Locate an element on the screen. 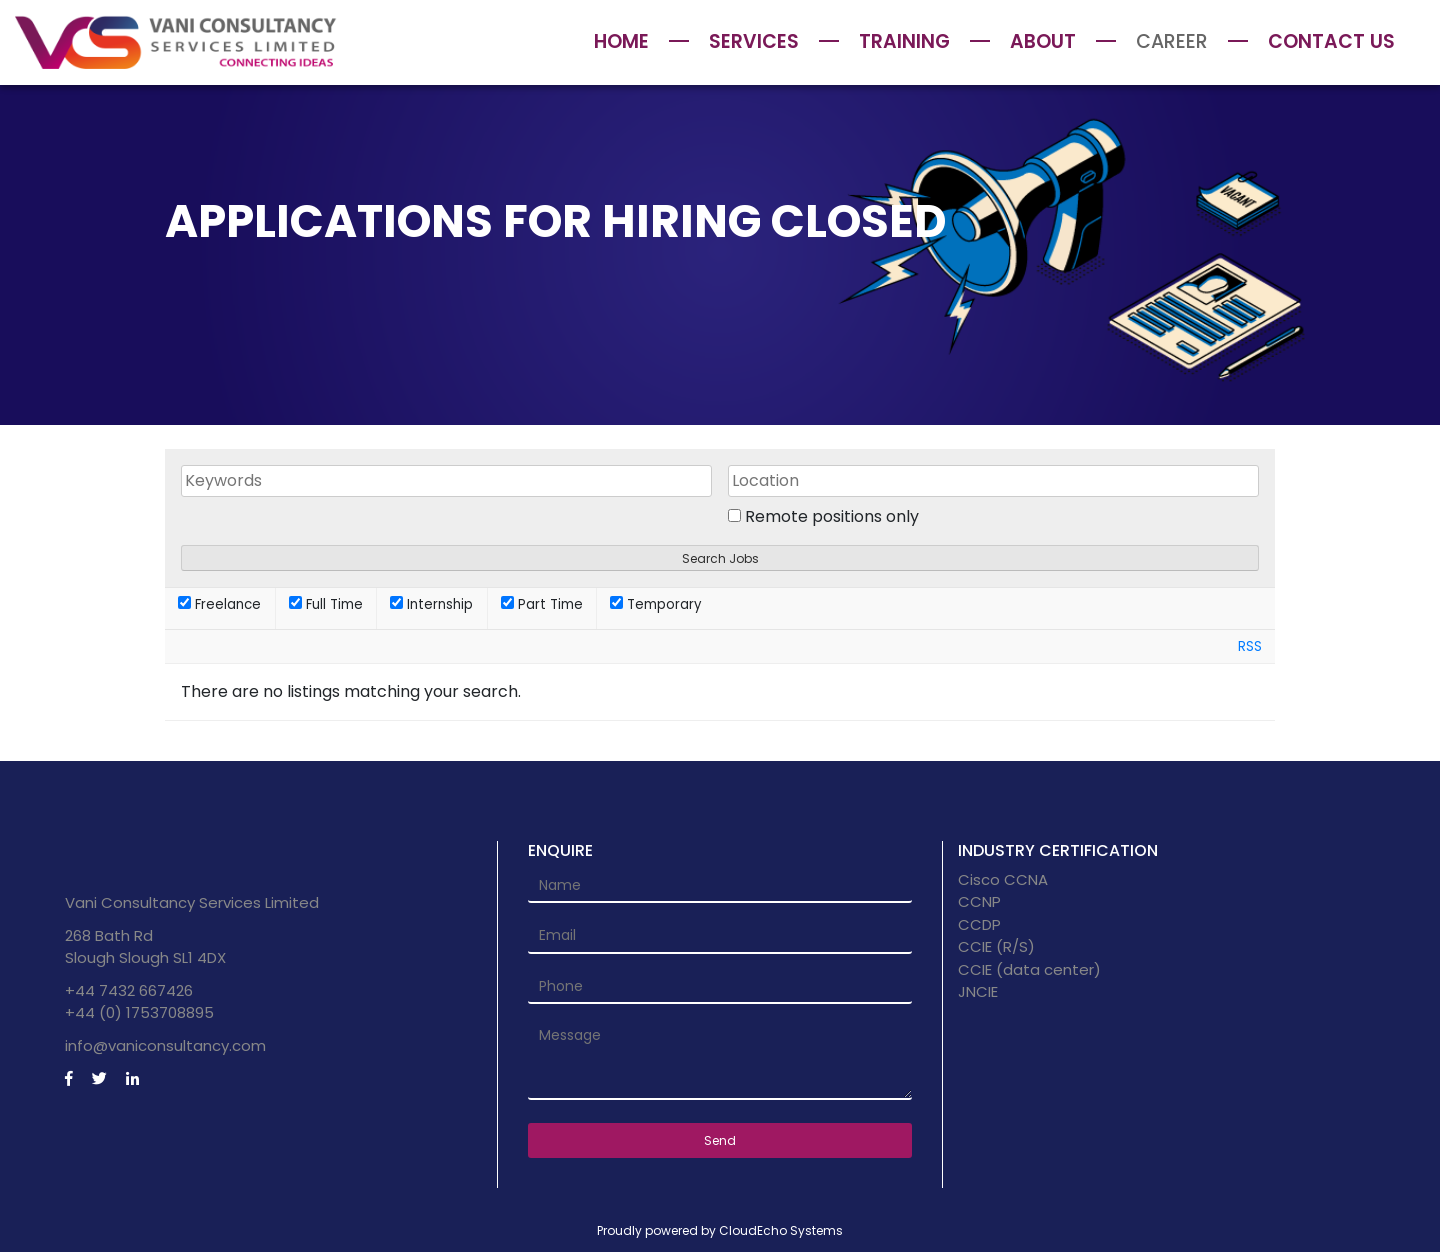 The image size is (1440, 1252). Temporary is located at coordinates (655, 604).